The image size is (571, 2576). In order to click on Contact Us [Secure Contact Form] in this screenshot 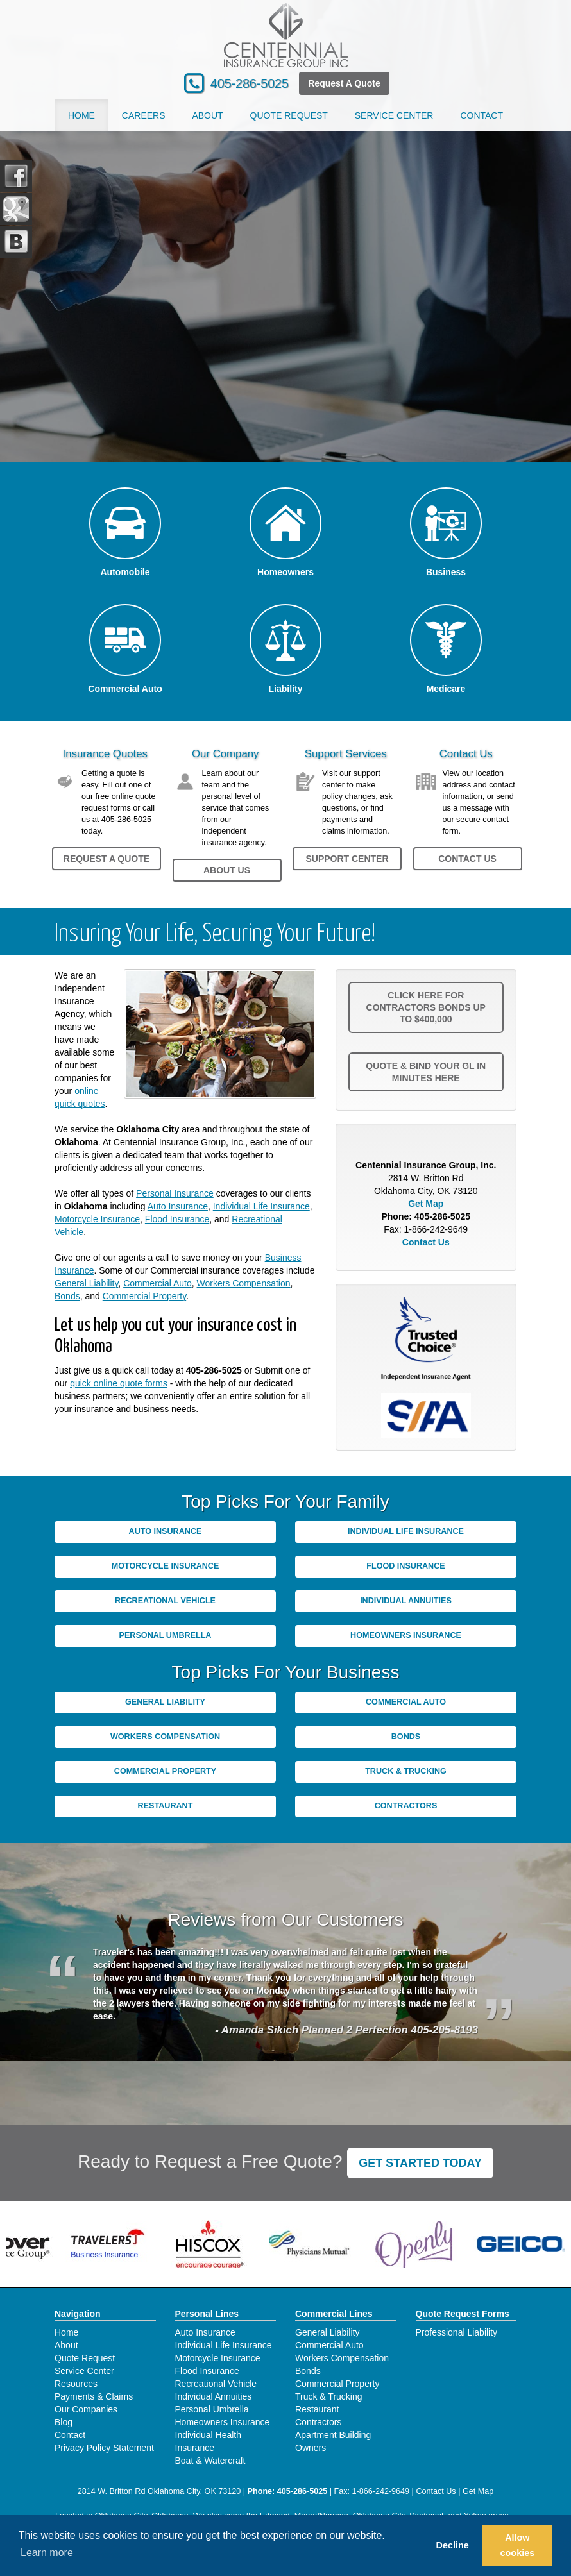, I will do `click(426, 1242)`.